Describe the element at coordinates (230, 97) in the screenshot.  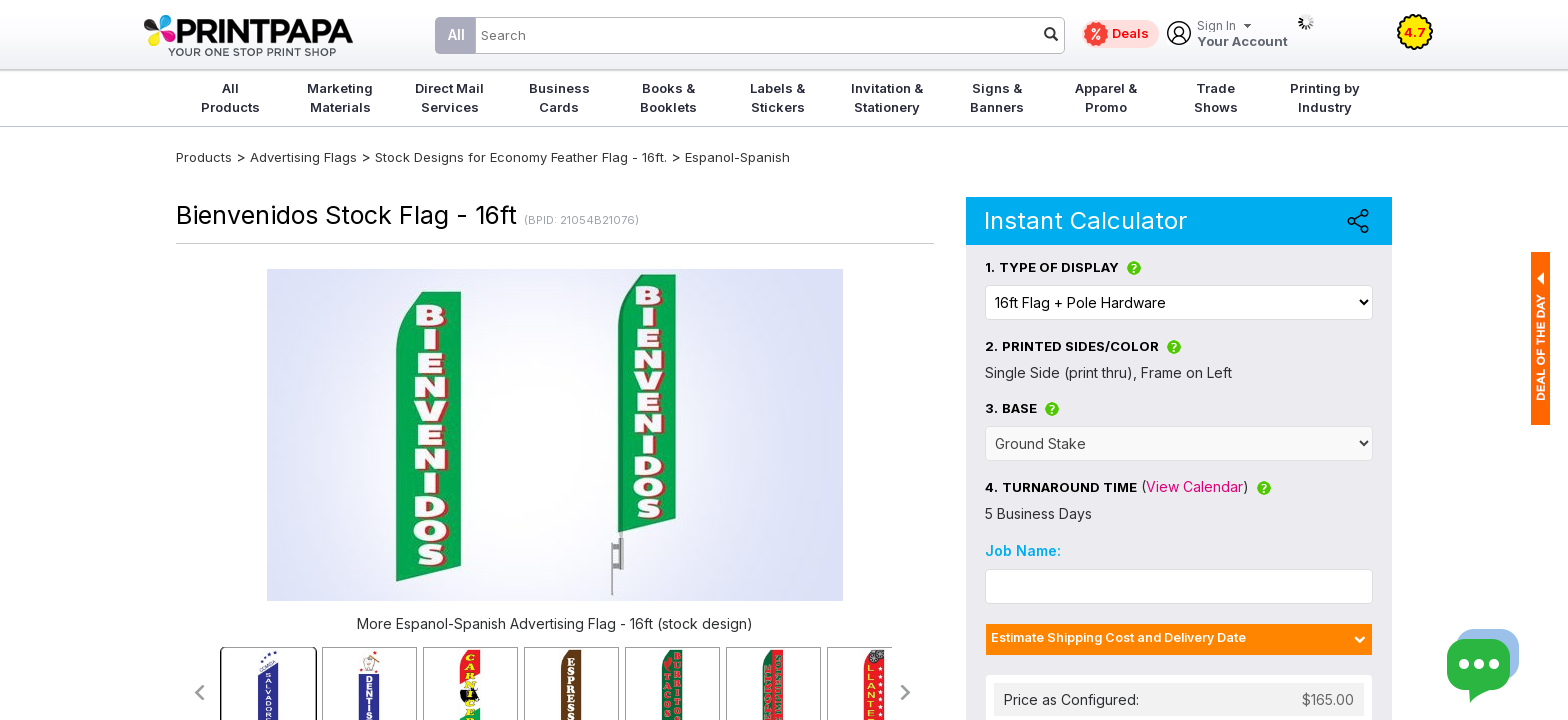
I see `All Products` at that location.